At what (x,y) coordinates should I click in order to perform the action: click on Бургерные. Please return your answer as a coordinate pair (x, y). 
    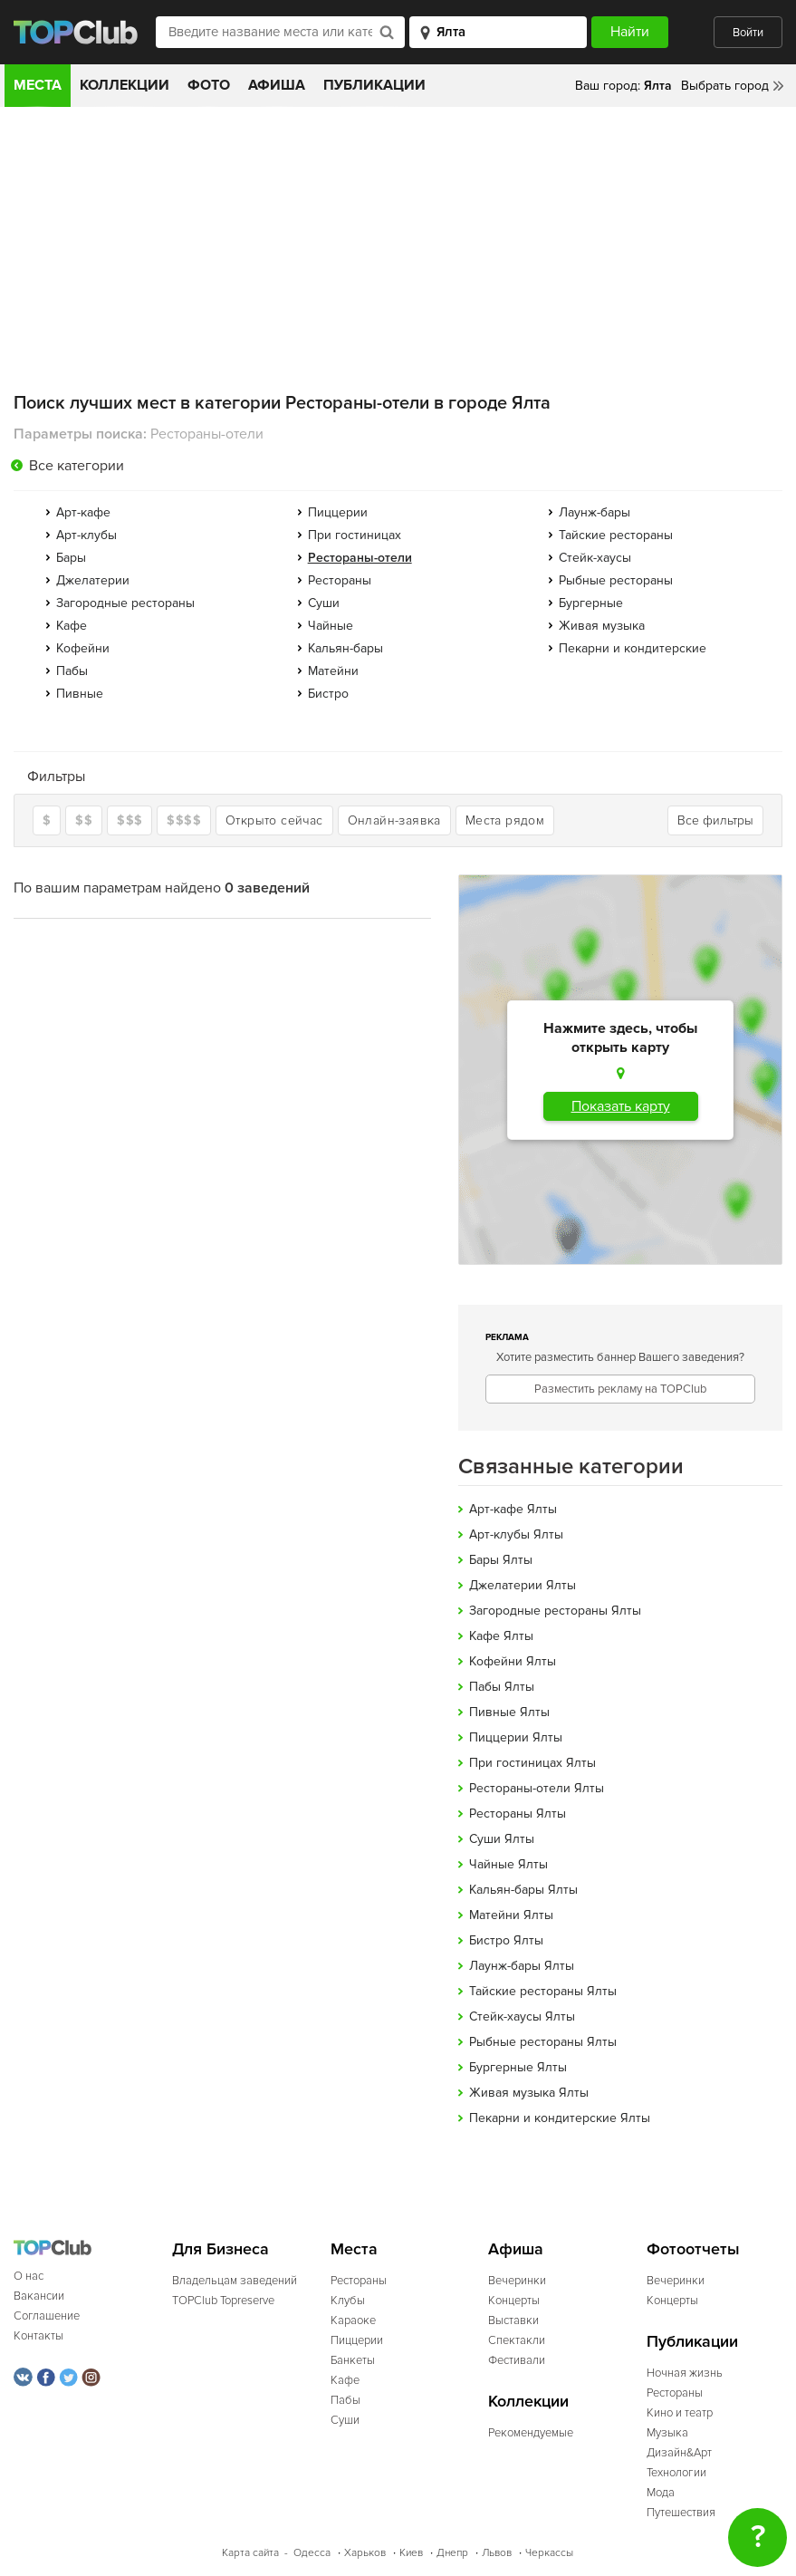
    Looking at the image, I should click on (591, 603).